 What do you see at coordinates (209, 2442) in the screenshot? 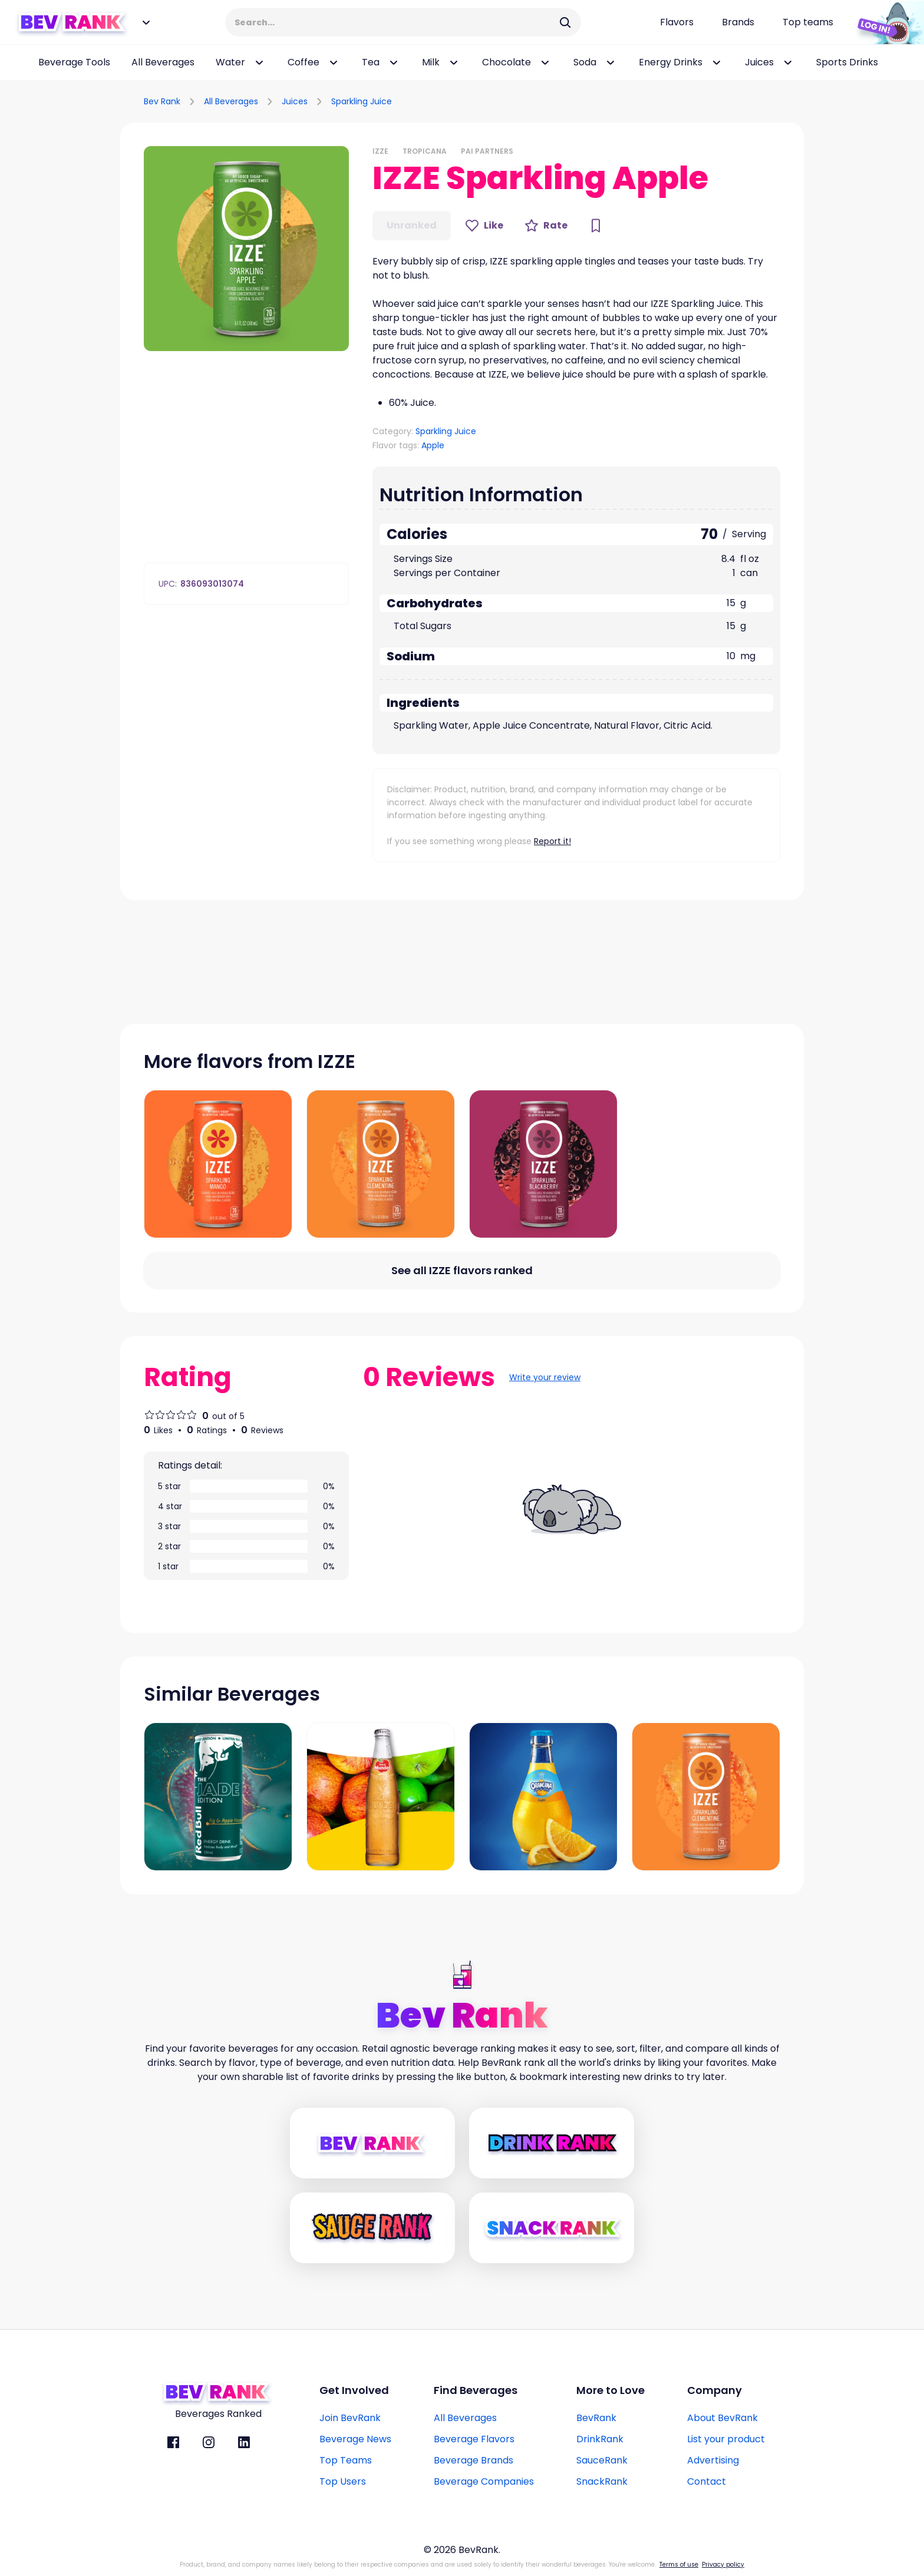
I see `[BevRank Instagram]` at bounding box center [209, 2442].